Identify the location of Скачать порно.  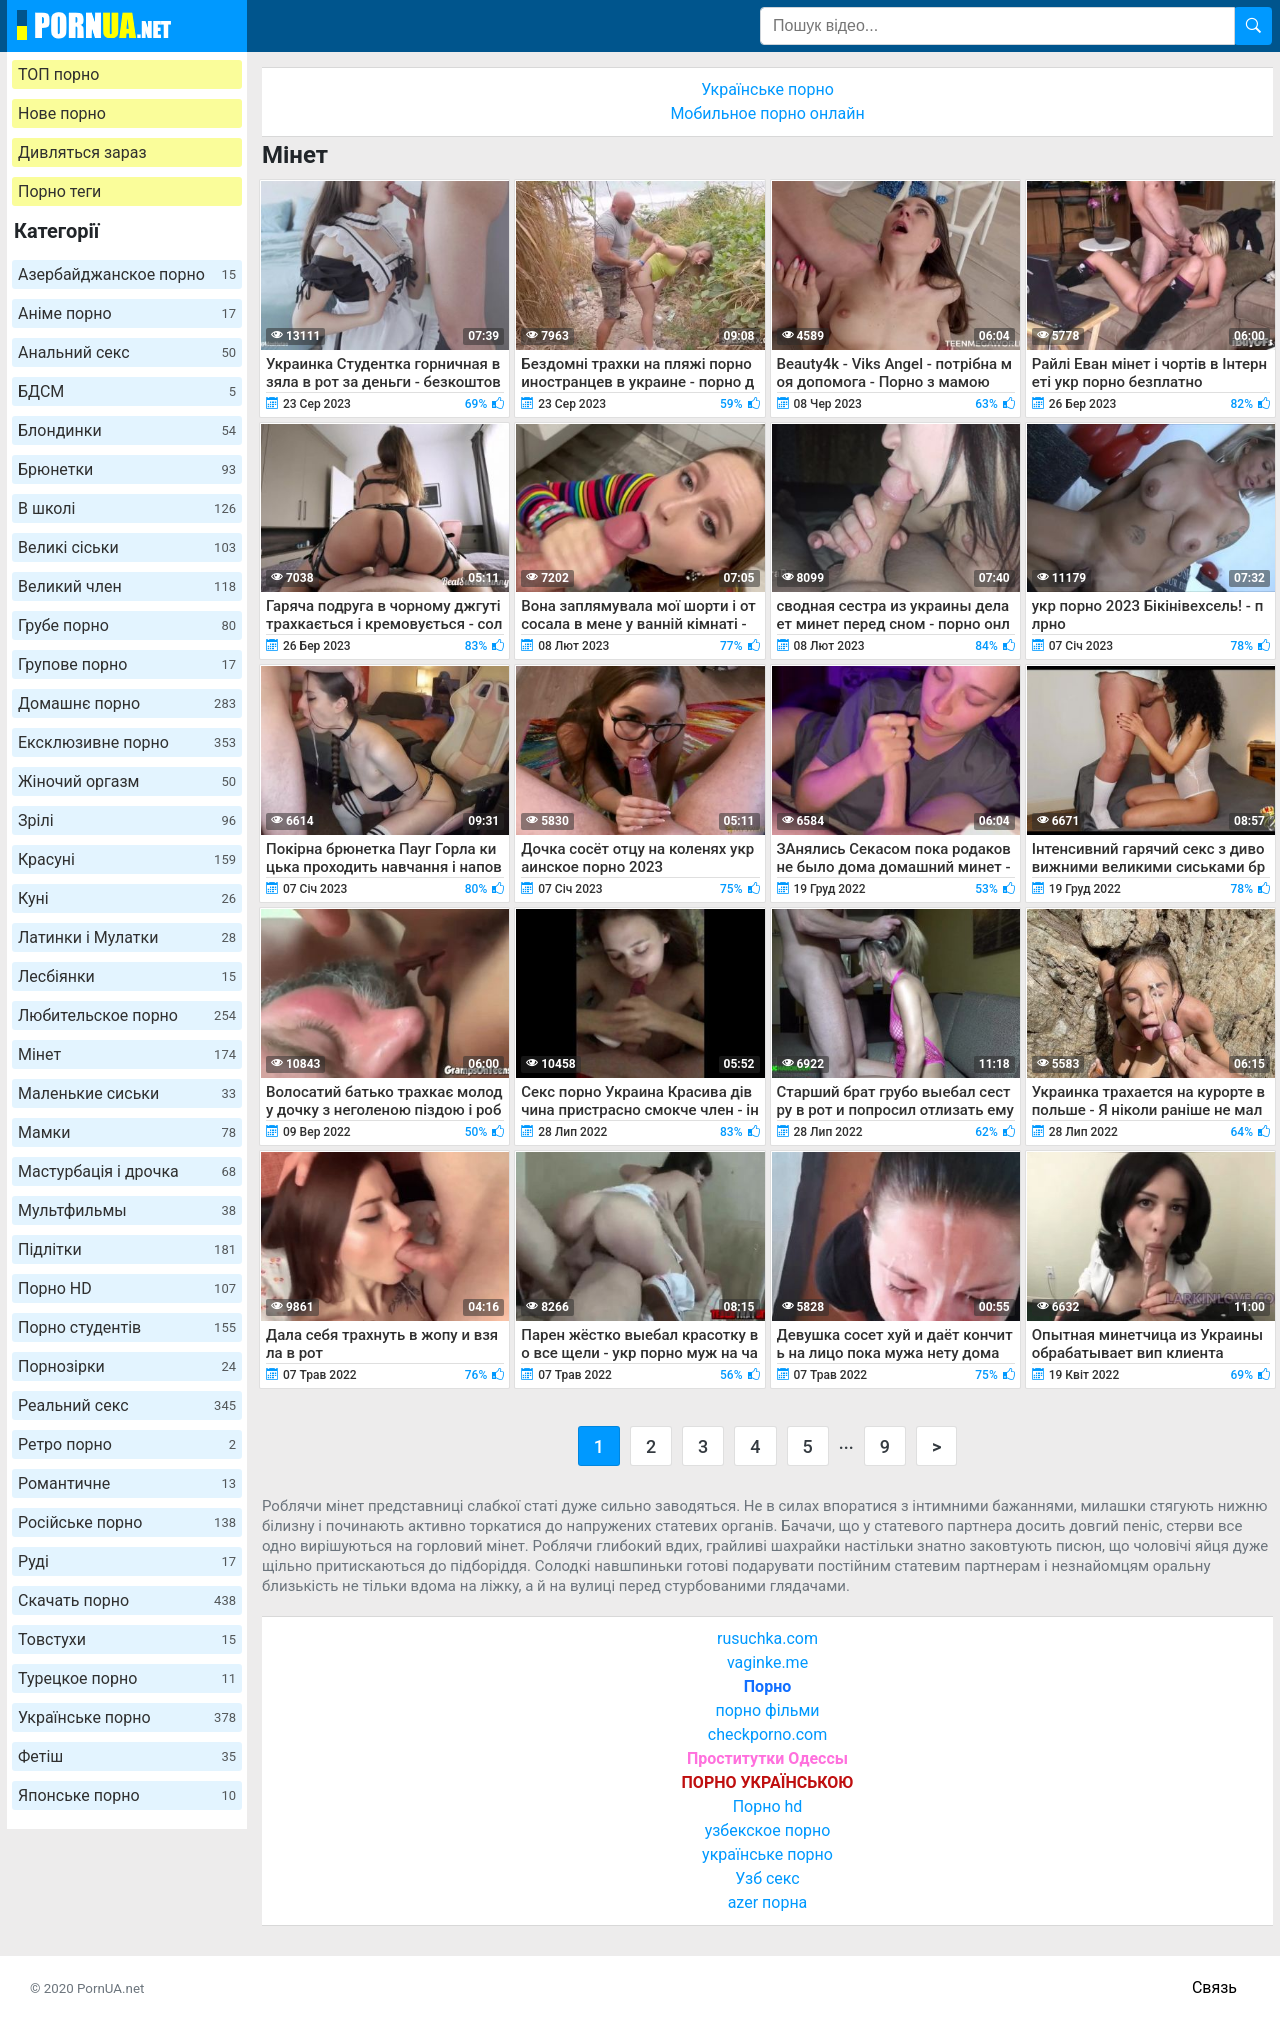
(127, 1600).